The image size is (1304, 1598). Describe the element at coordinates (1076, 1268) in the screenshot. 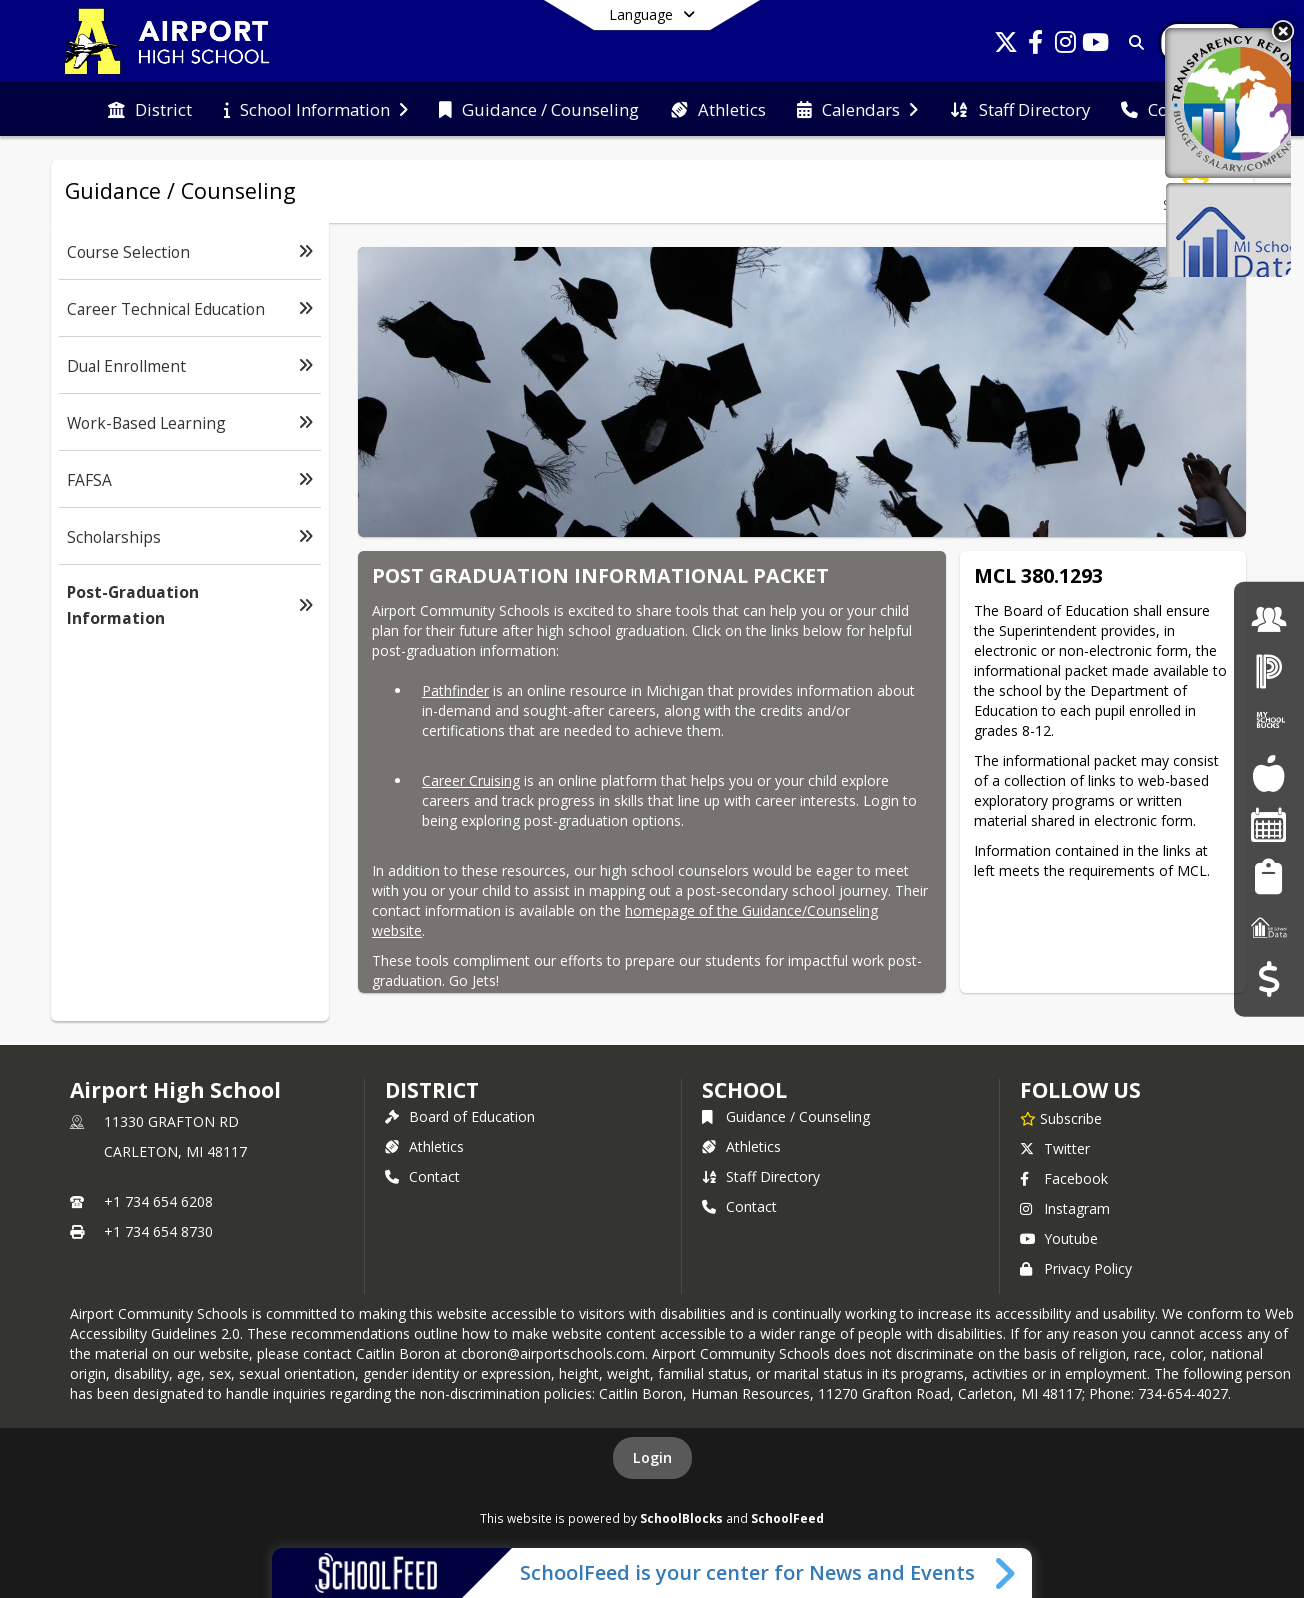

I see `Privacy Policy` at that location.